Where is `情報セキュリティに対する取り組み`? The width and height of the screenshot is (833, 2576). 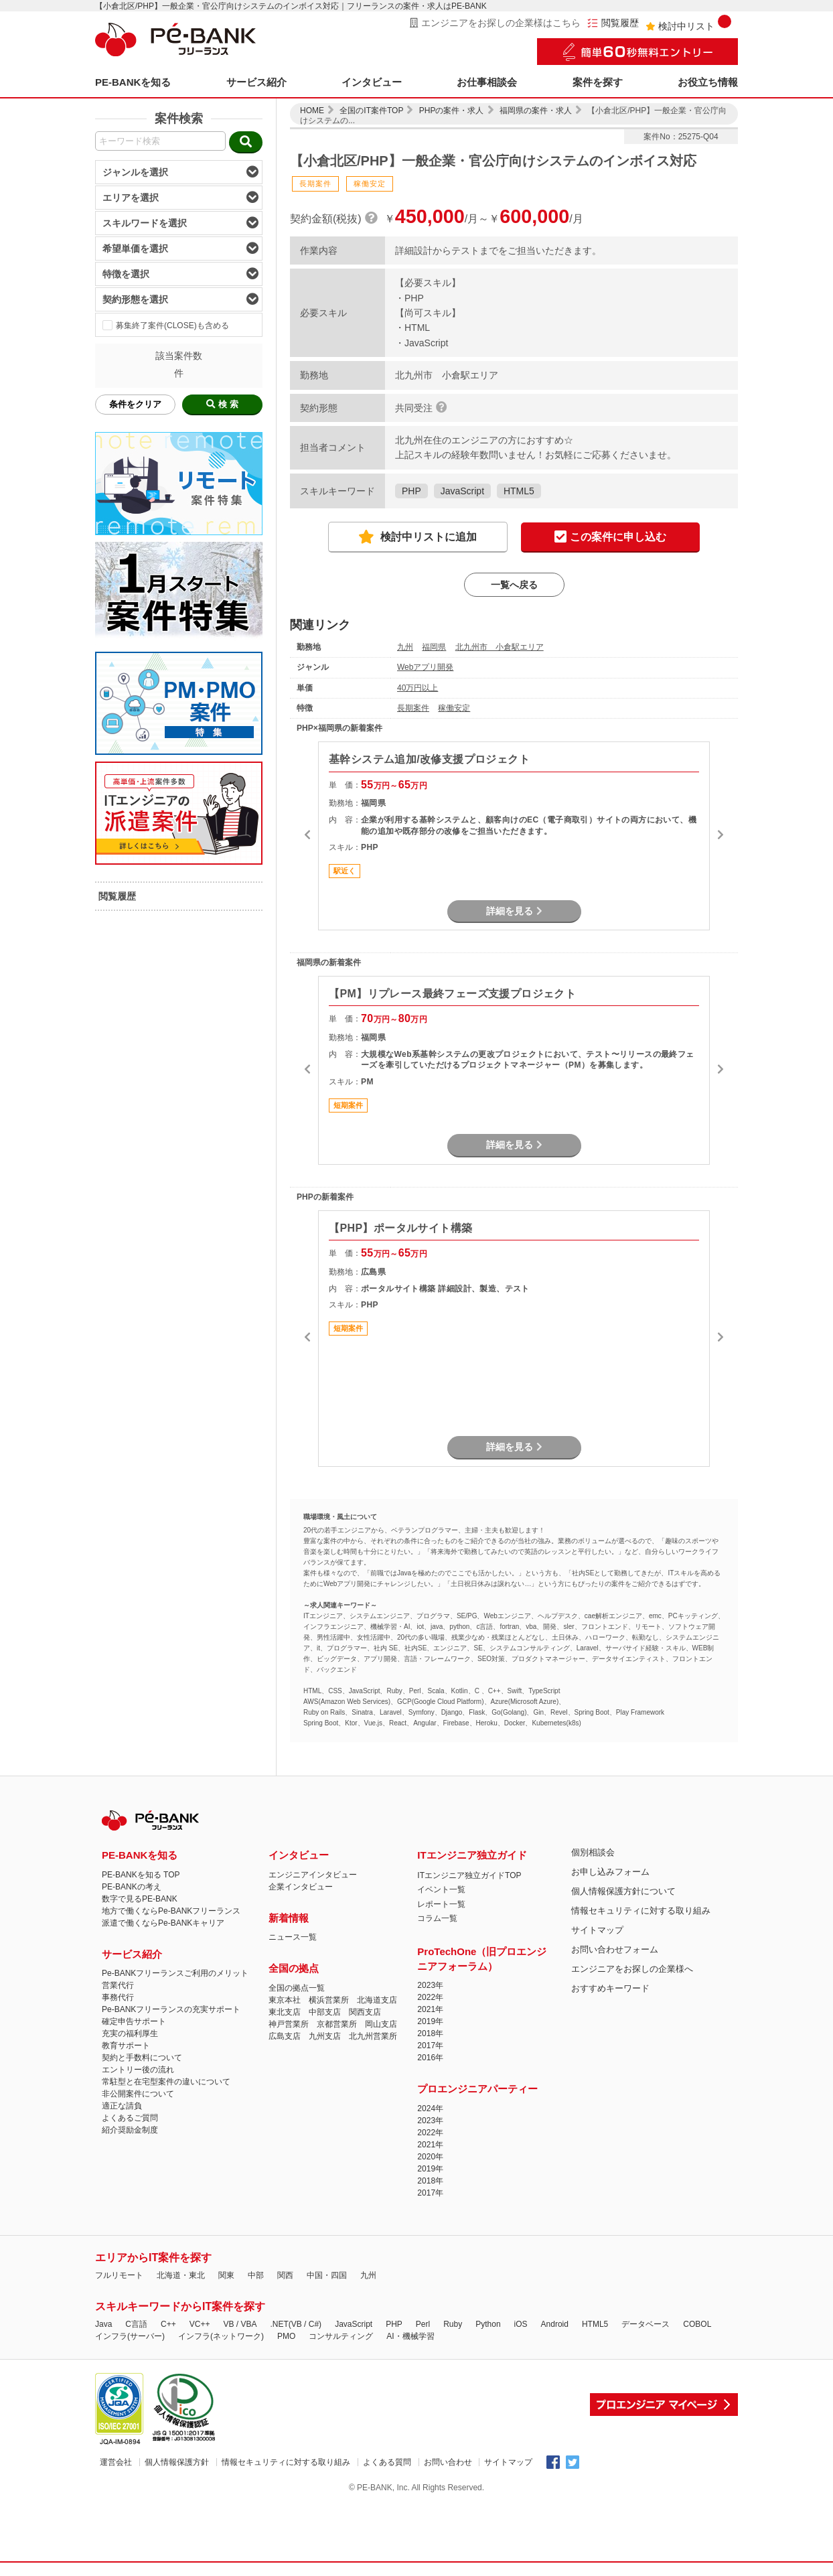
情報セキュリティに対する取り組み is located at coordinates (640, 1911).